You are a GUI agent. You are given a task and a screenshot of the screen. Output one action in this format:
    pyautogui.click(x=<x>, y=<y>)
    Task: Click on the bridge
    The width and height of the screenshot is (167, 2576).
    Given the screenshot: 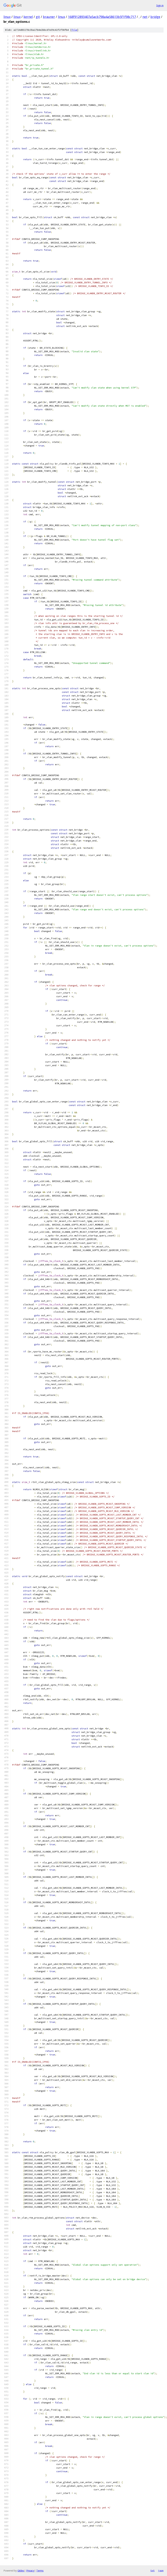 What is the action you would take?
    pyautogui.click(x=155, y=17)
    